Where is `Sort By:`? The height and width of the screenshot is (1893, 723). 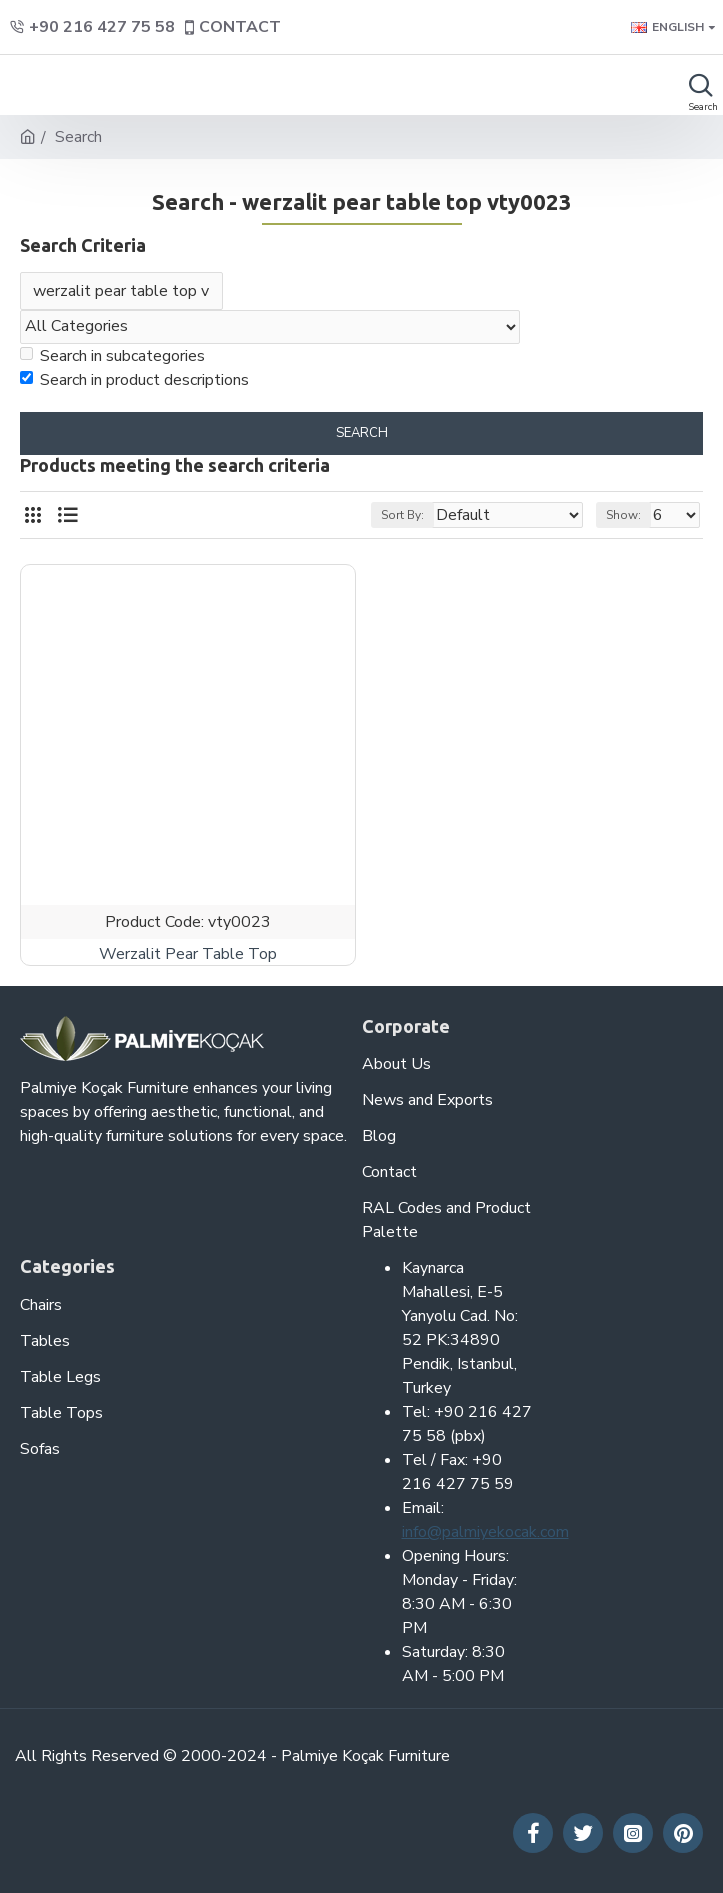
Sort By: is located at coordinates (402, 516).